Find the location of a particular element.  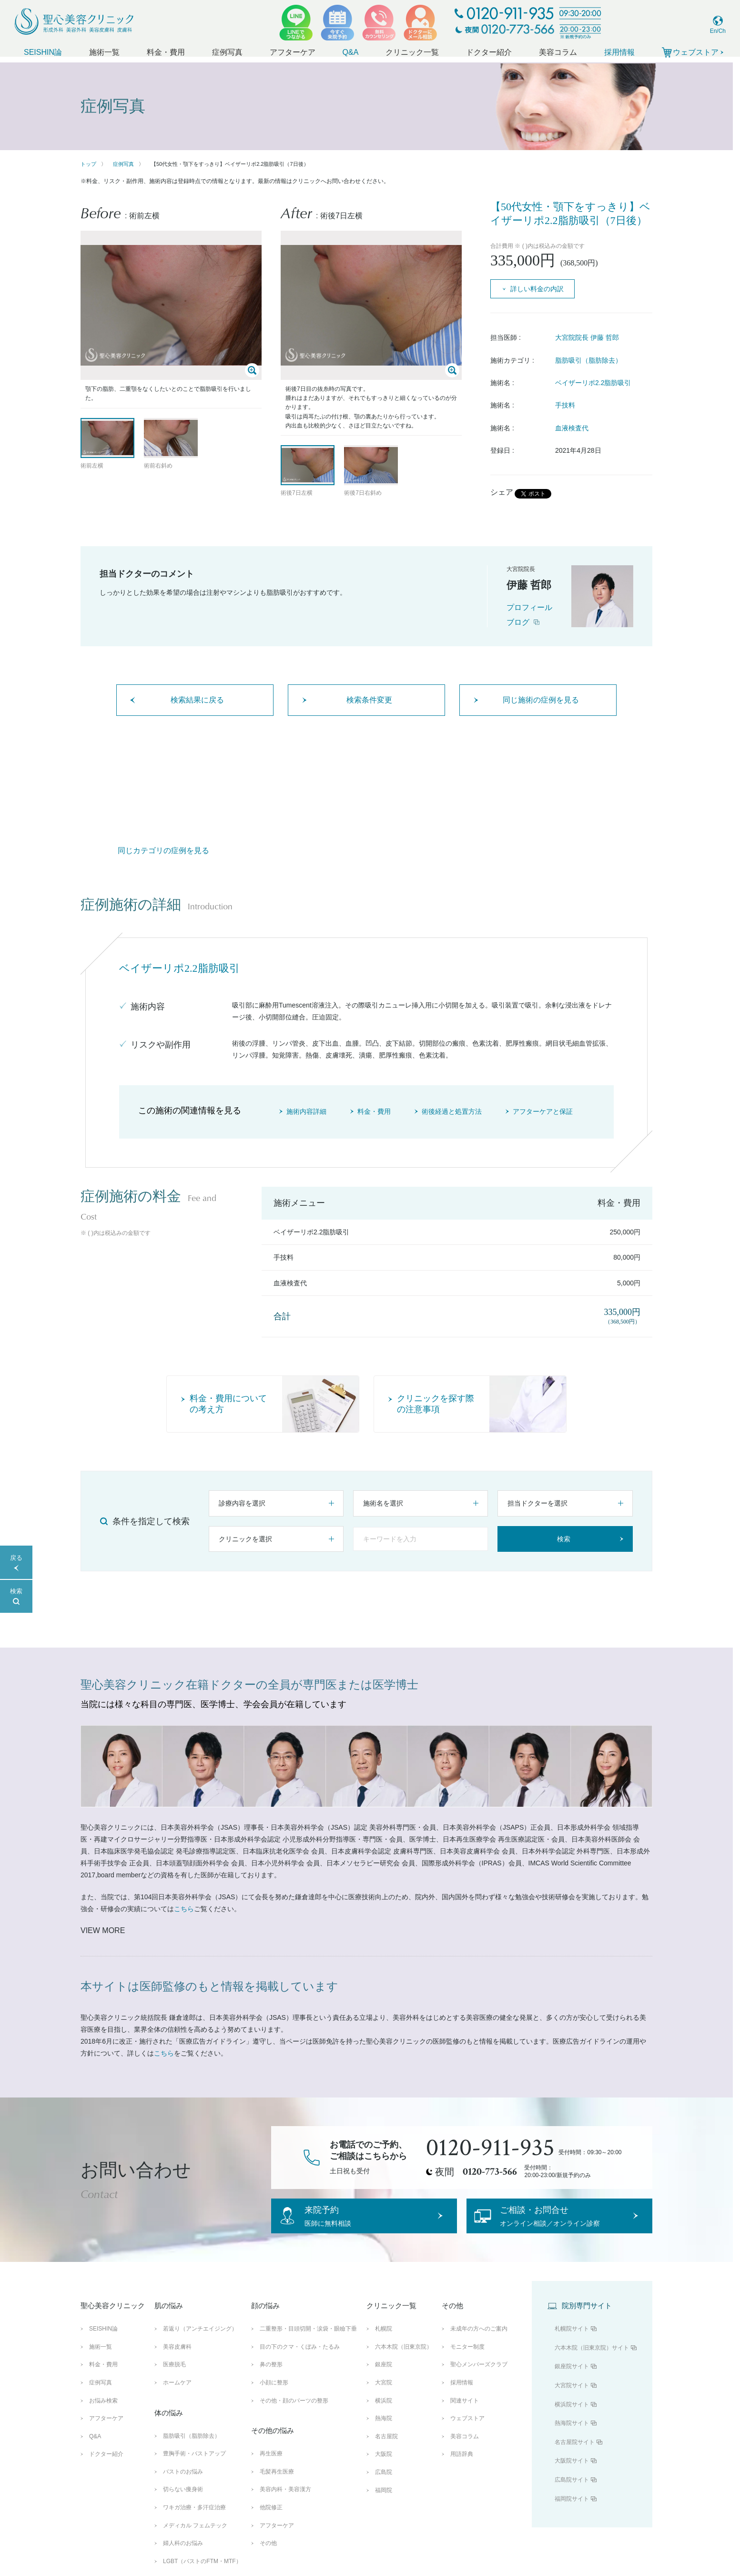

熱海院 is located at coordinates (383, 2432).